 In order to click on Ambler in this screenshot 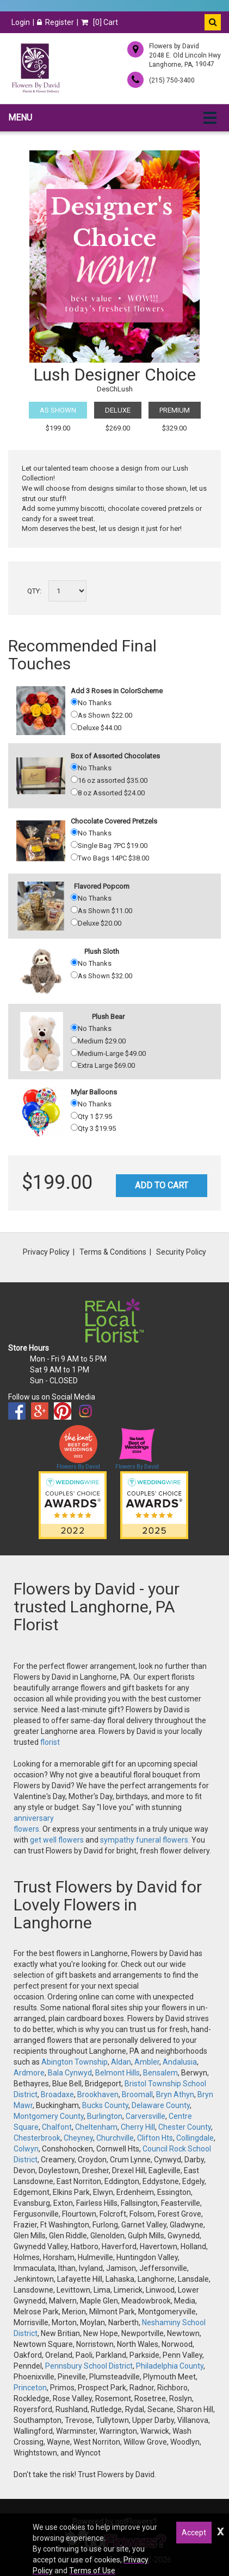, I will do `click(146, 2062)`.